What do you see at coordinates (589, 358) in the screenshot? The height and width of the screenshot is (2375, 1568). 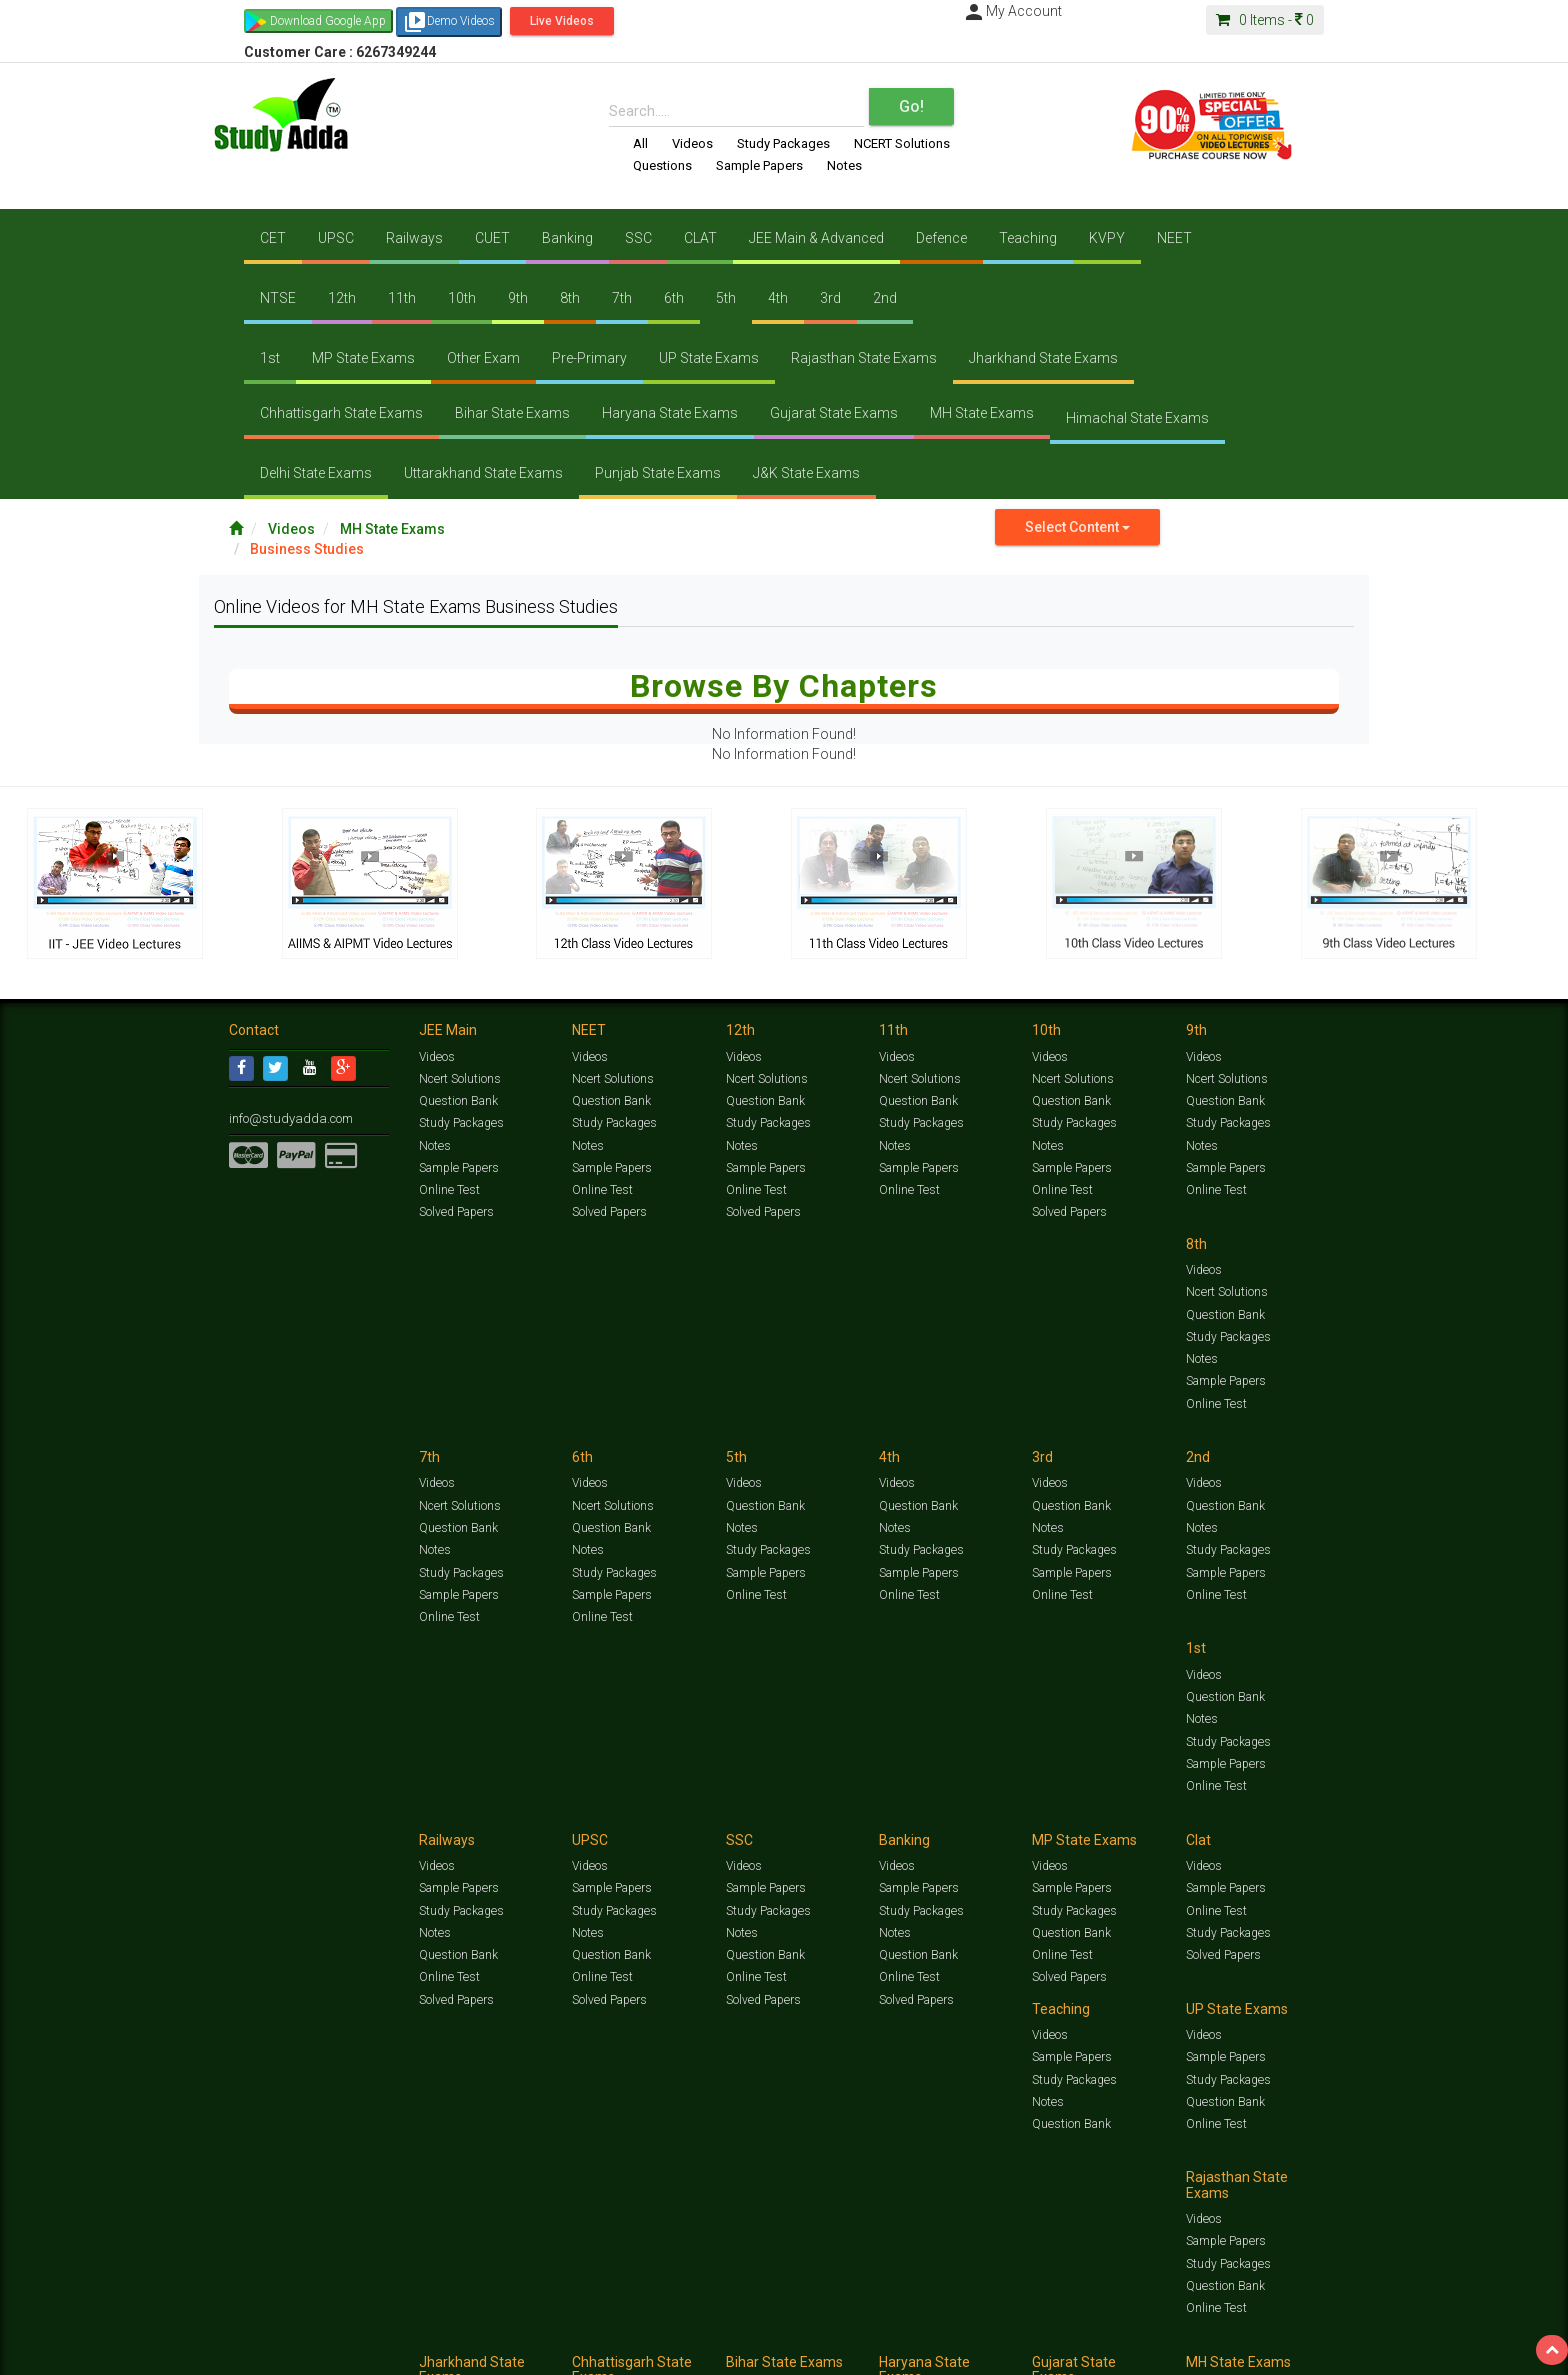 I see `Pre-Primary` at bounding box center [589, 358].